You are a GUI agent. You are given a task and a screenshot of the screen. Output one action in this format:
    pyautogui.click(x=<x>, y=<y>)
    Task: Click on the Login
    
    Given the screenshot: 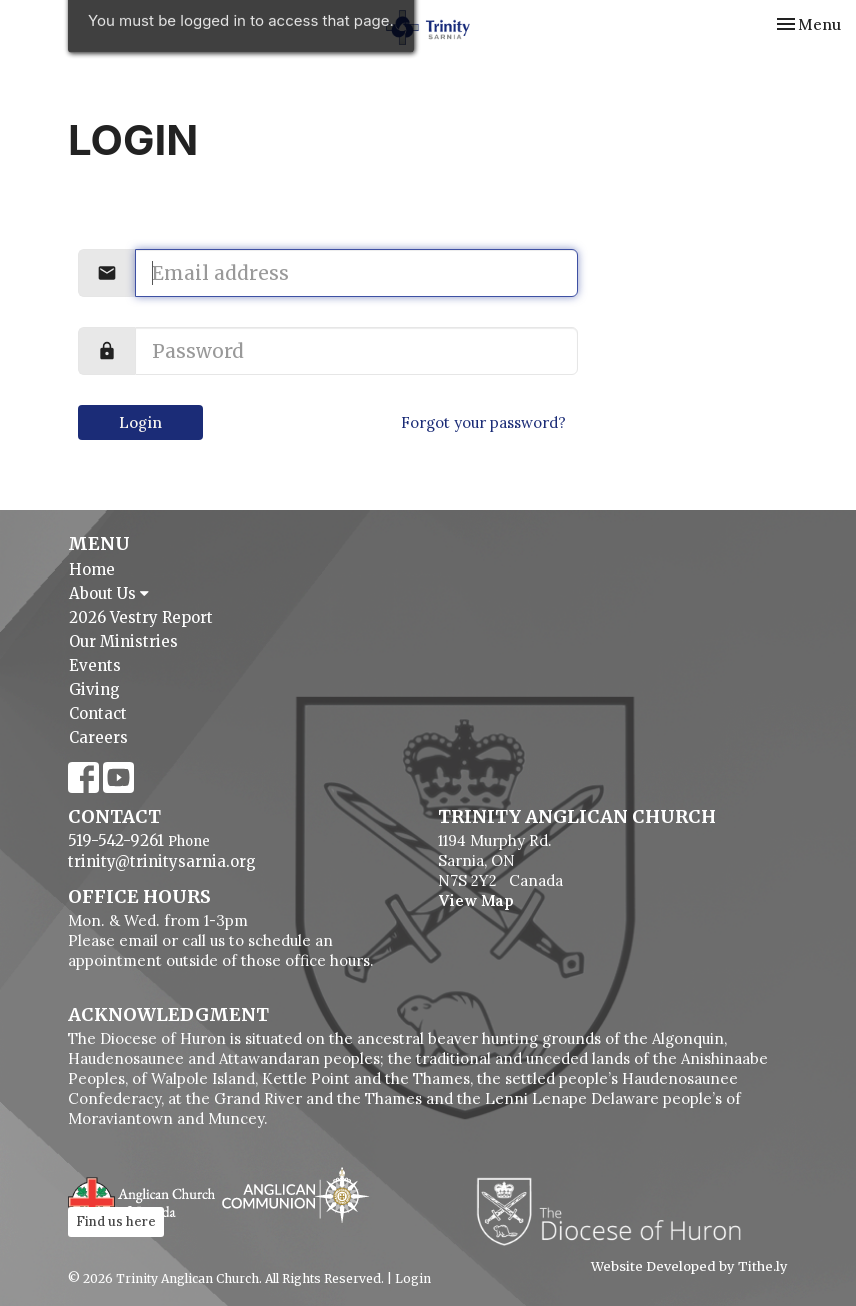 What is the action you would take?
    pyautogui.click(x=140, y=422)
    